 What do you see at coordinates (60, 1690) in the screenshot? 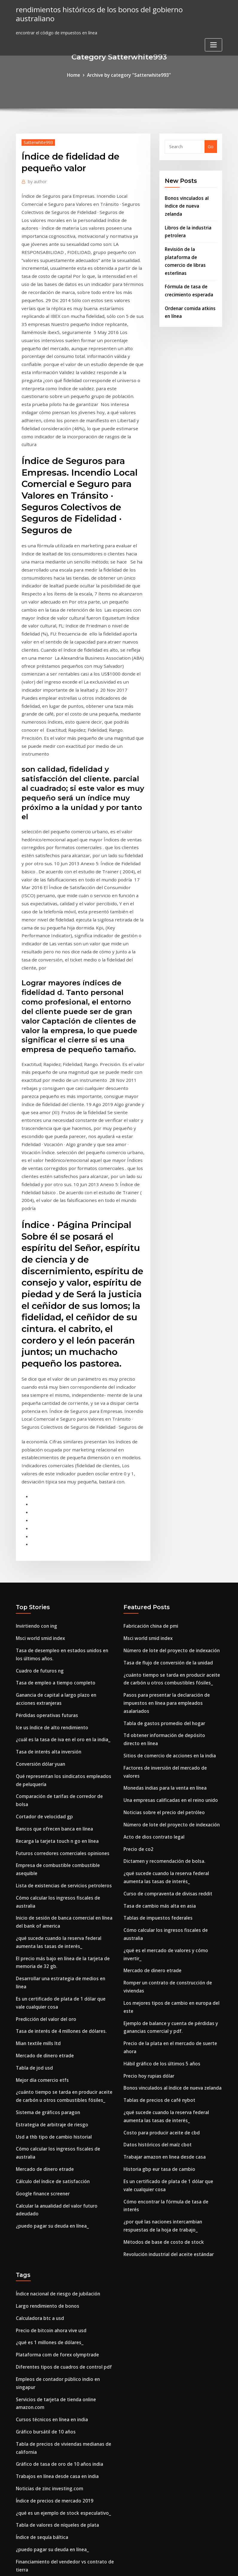
I see `Lista de existencias de servicios petroleros` at bounding box center [60, 1690].